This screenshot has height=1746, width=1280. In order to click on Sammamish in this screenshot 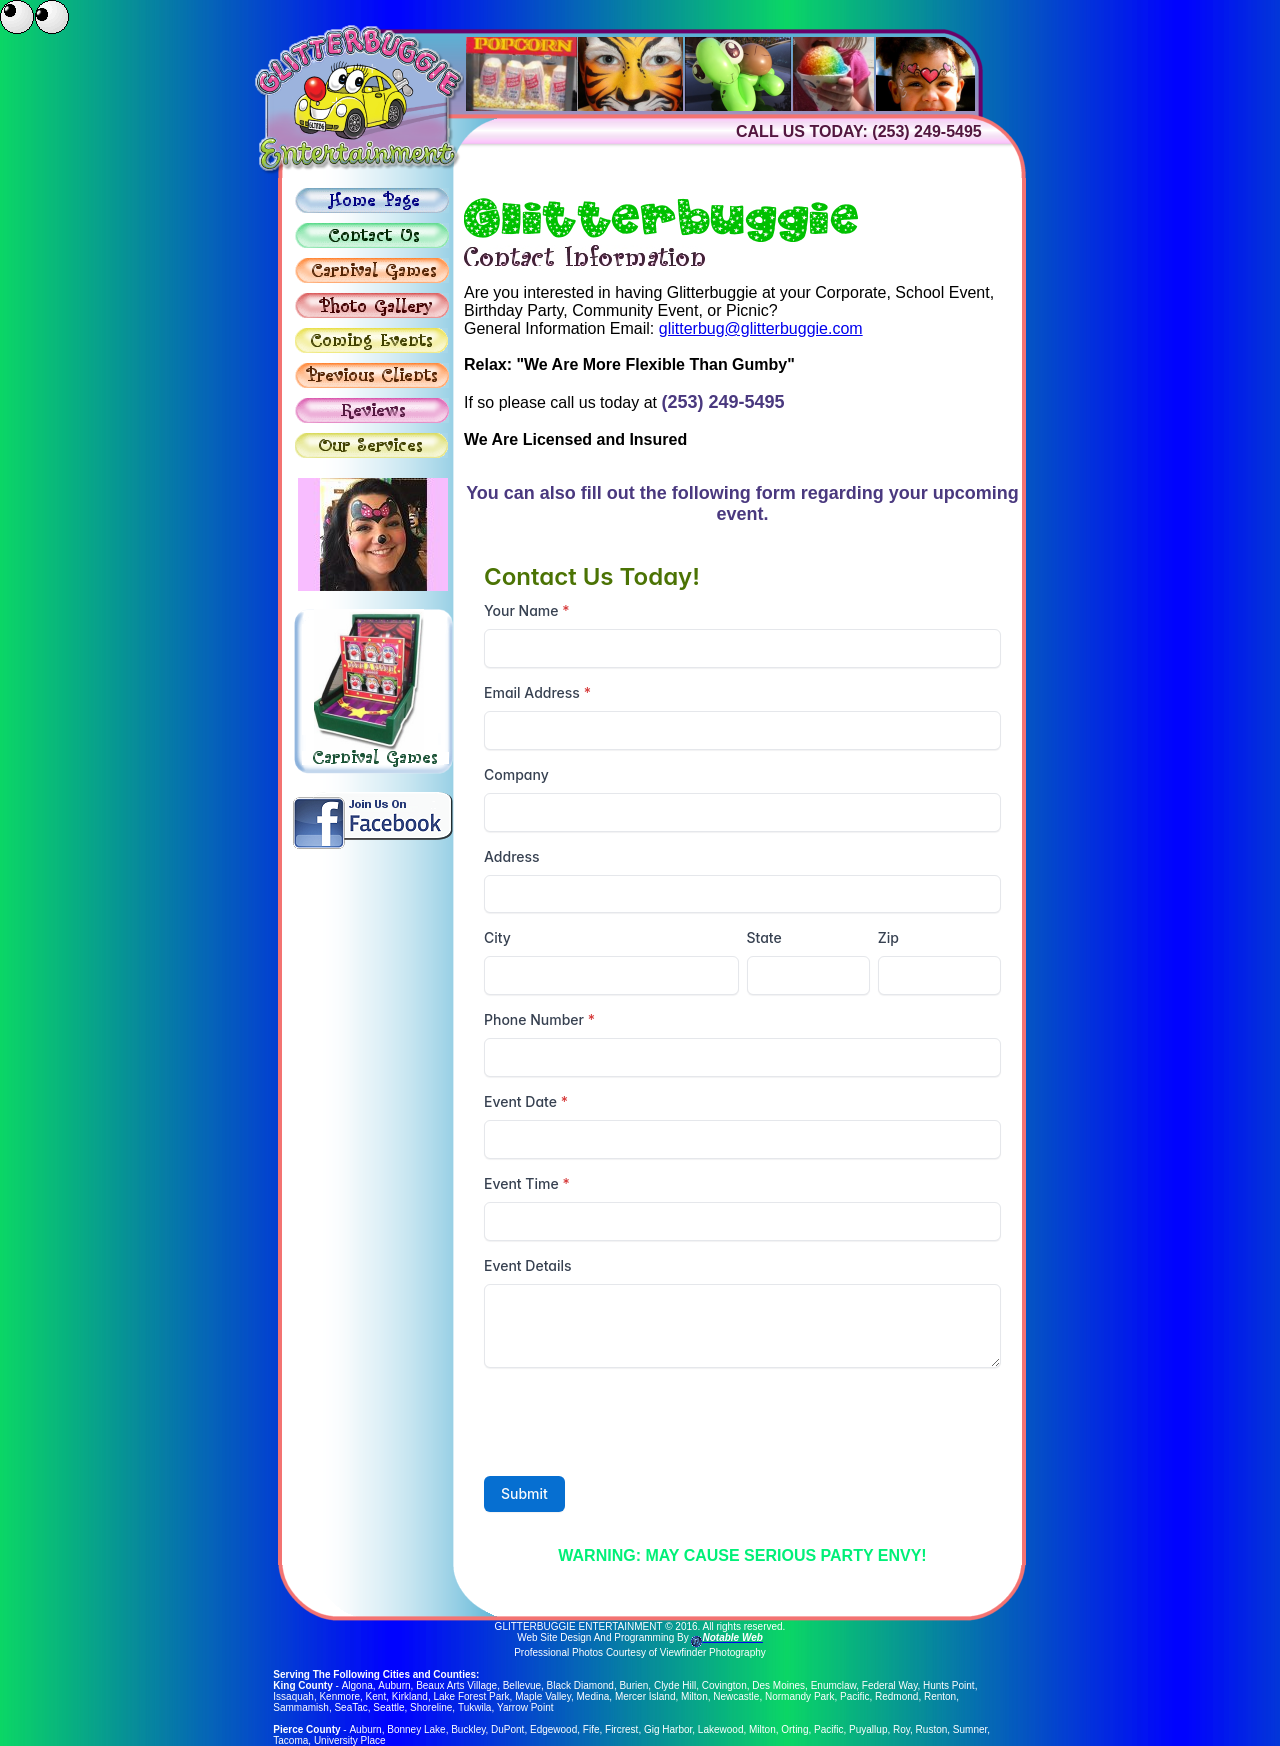, I will do `click(301, 1707)`.